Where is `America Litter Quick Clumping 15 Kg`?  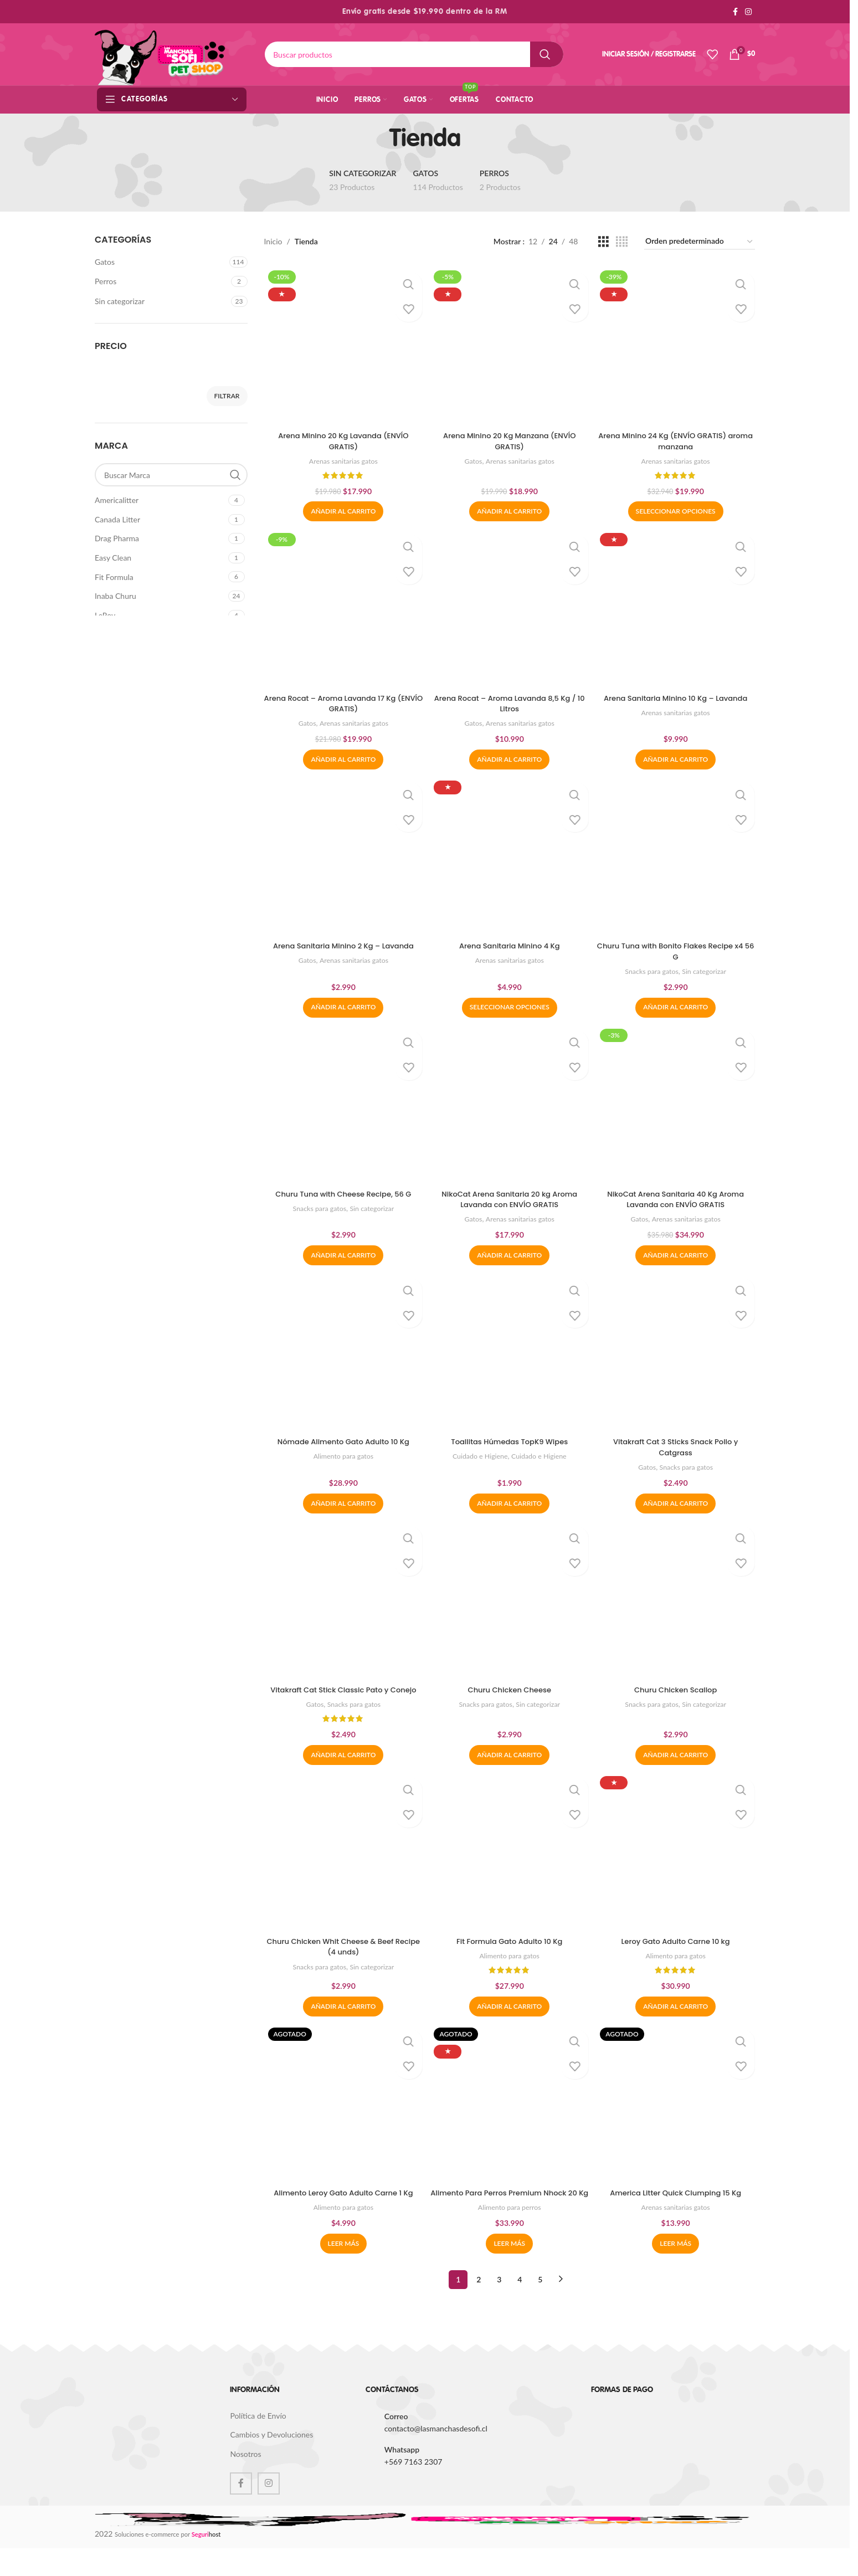 America Litter Quick Clumping 15 Kg is located at coordinates (677, 2209).